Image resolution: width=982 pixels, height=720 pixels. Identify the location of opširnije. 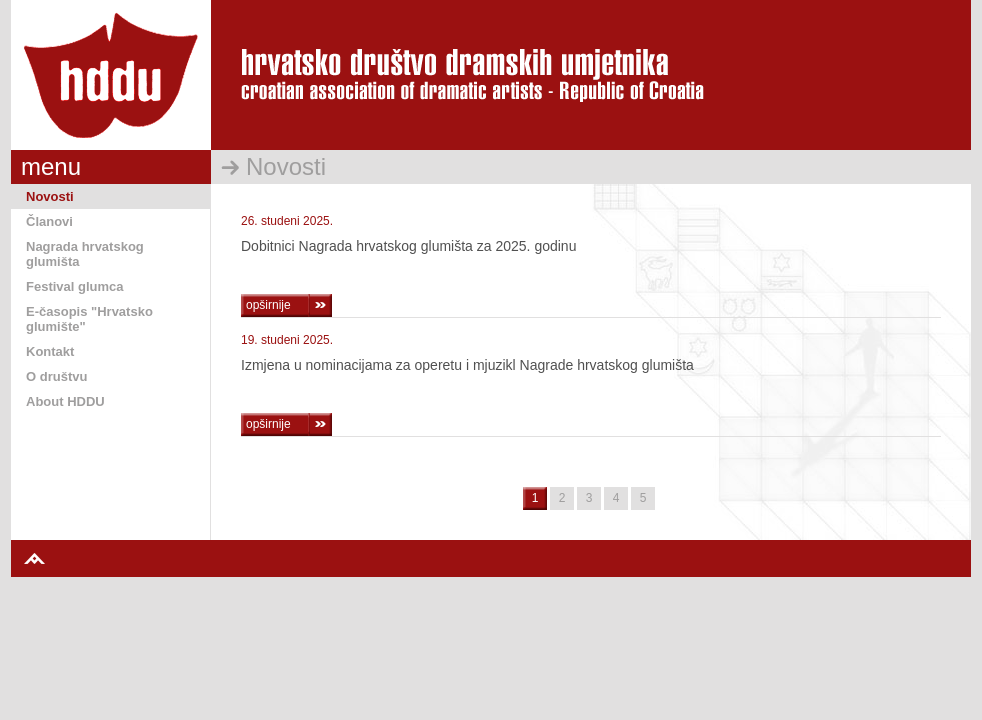
(268, 305).